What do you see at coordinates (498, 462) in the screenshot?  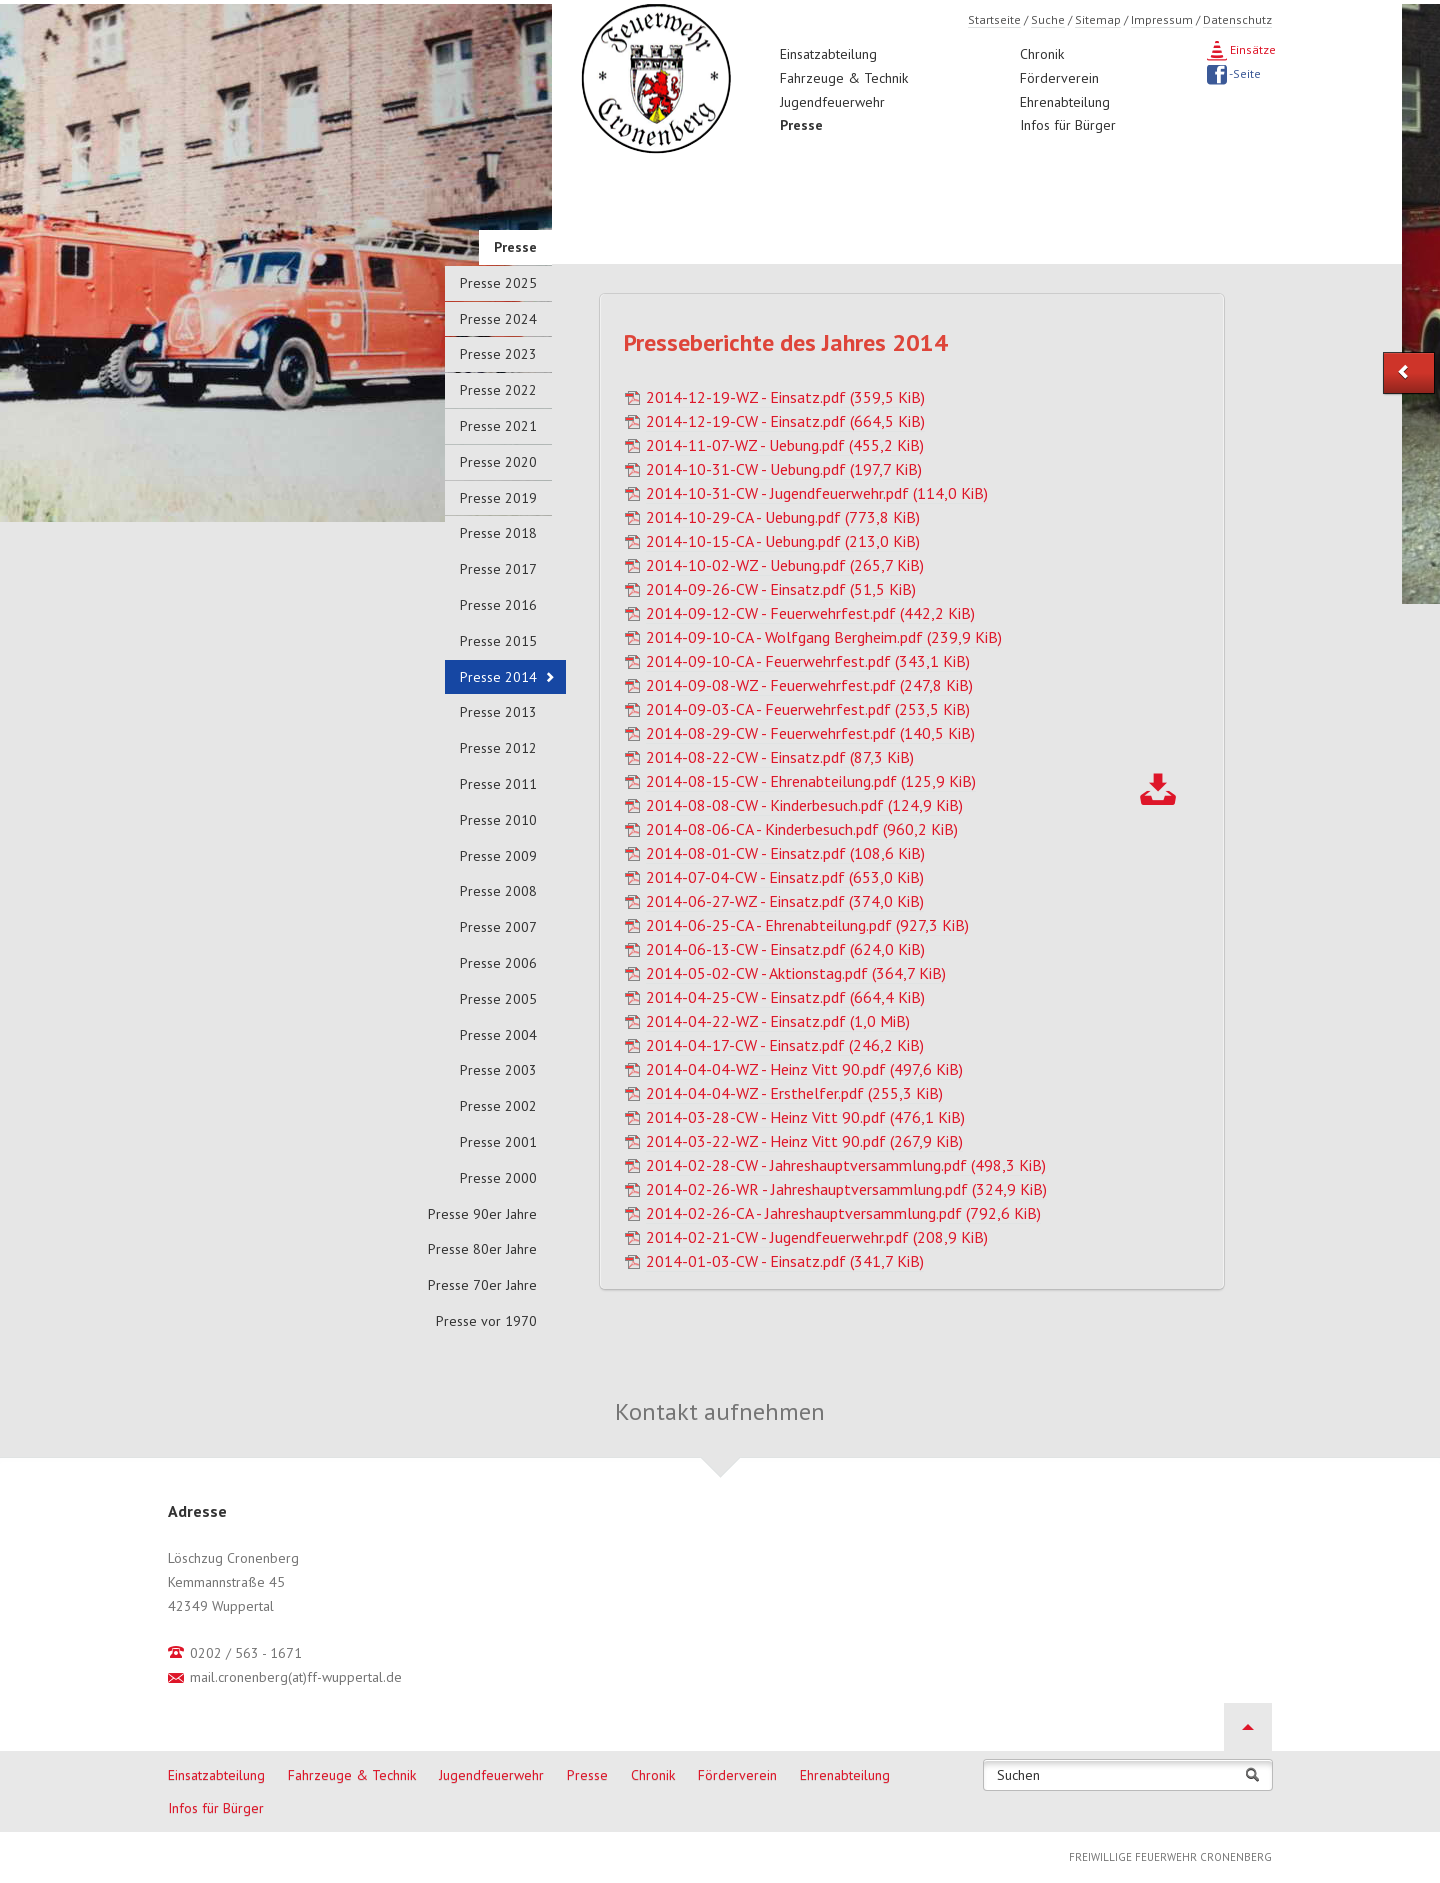 I see `Presse 2020` at bounding box center [498, 462].